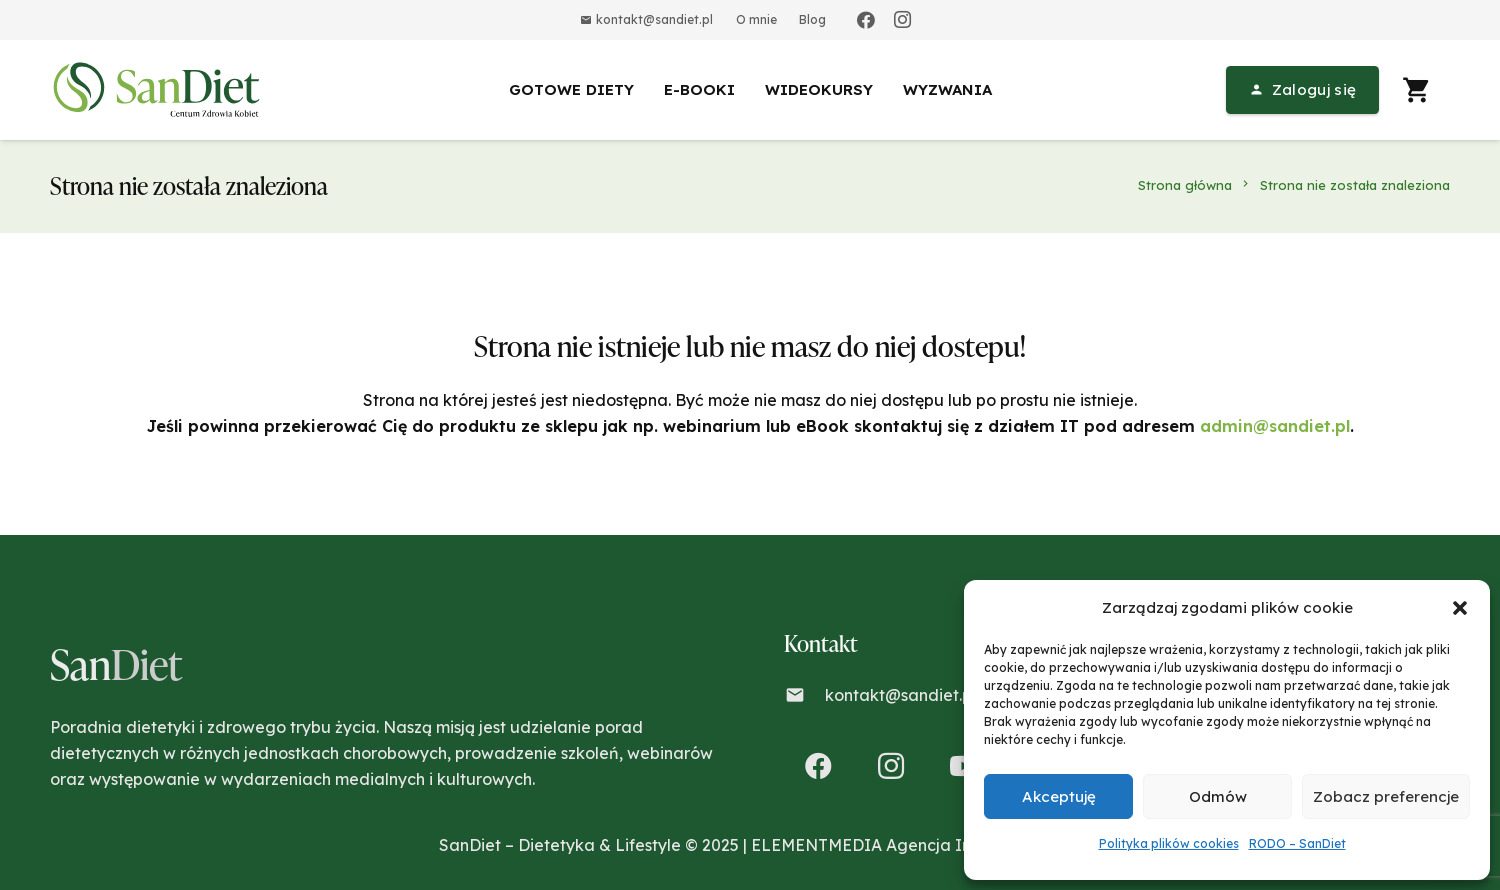 The image size is (1500, 890). What do you see at coordinates (1169, 843) in the screenshot?
I see `Polityka plików cookies` at bounding box center [1169, 843].